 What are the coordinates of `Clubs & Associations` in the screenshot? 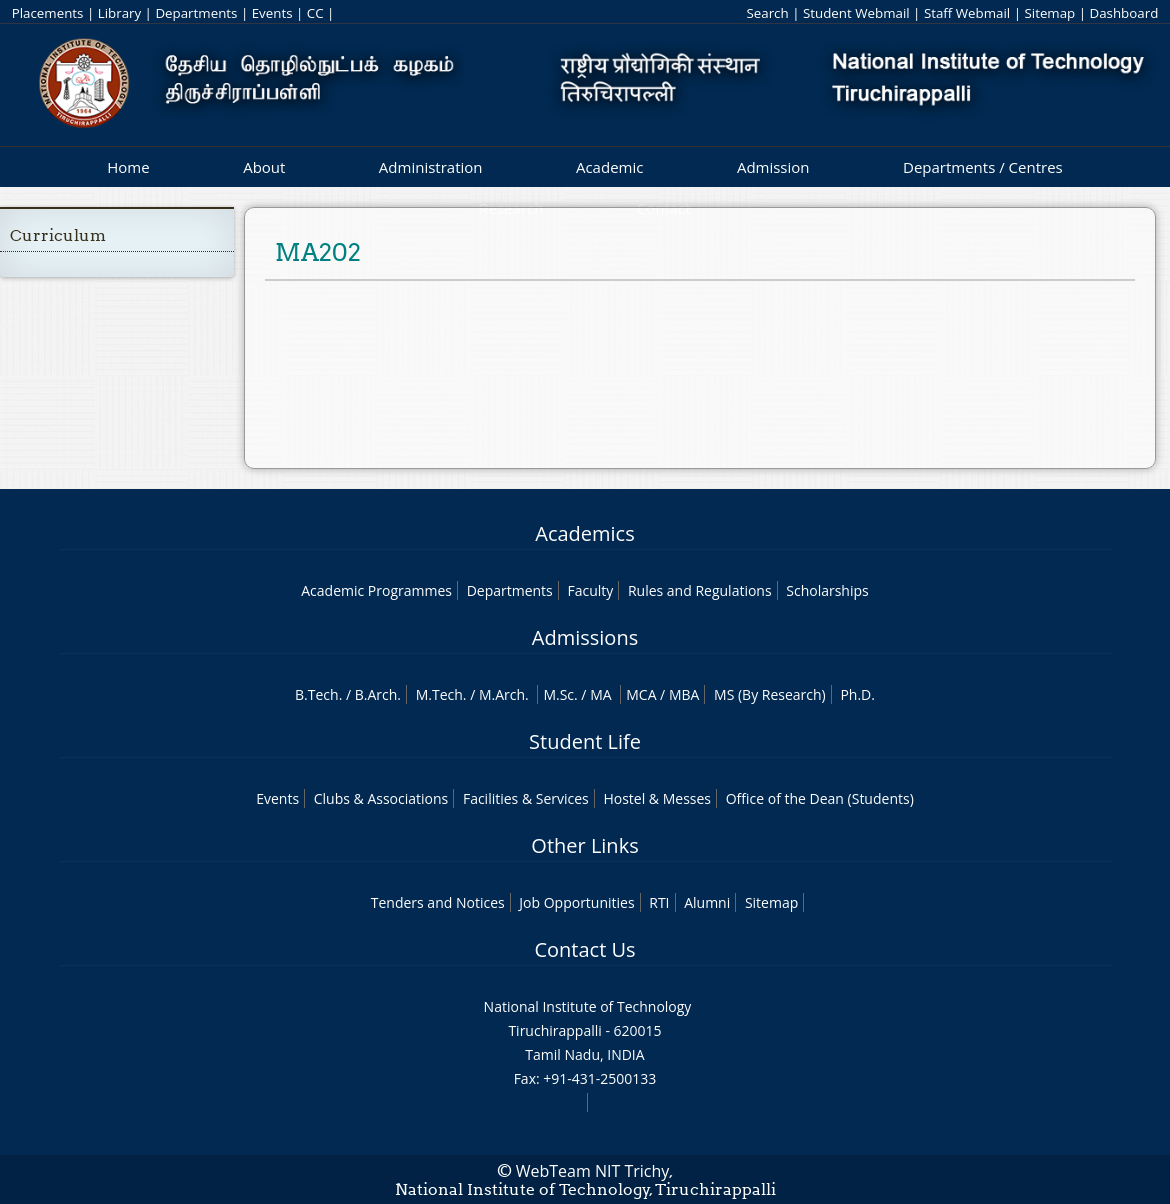 It's located at (381, 798).